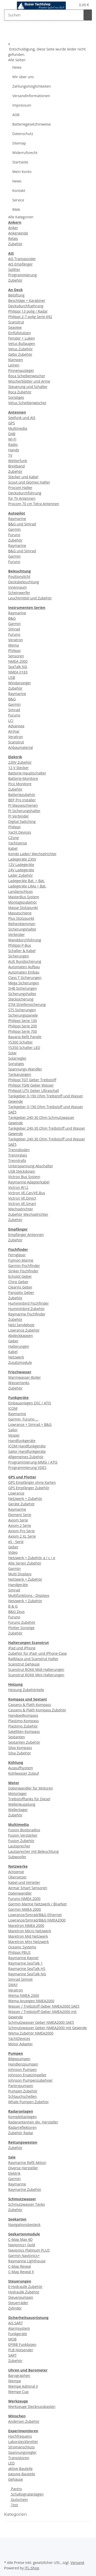  I want to click on B&G, so click(12, 618).